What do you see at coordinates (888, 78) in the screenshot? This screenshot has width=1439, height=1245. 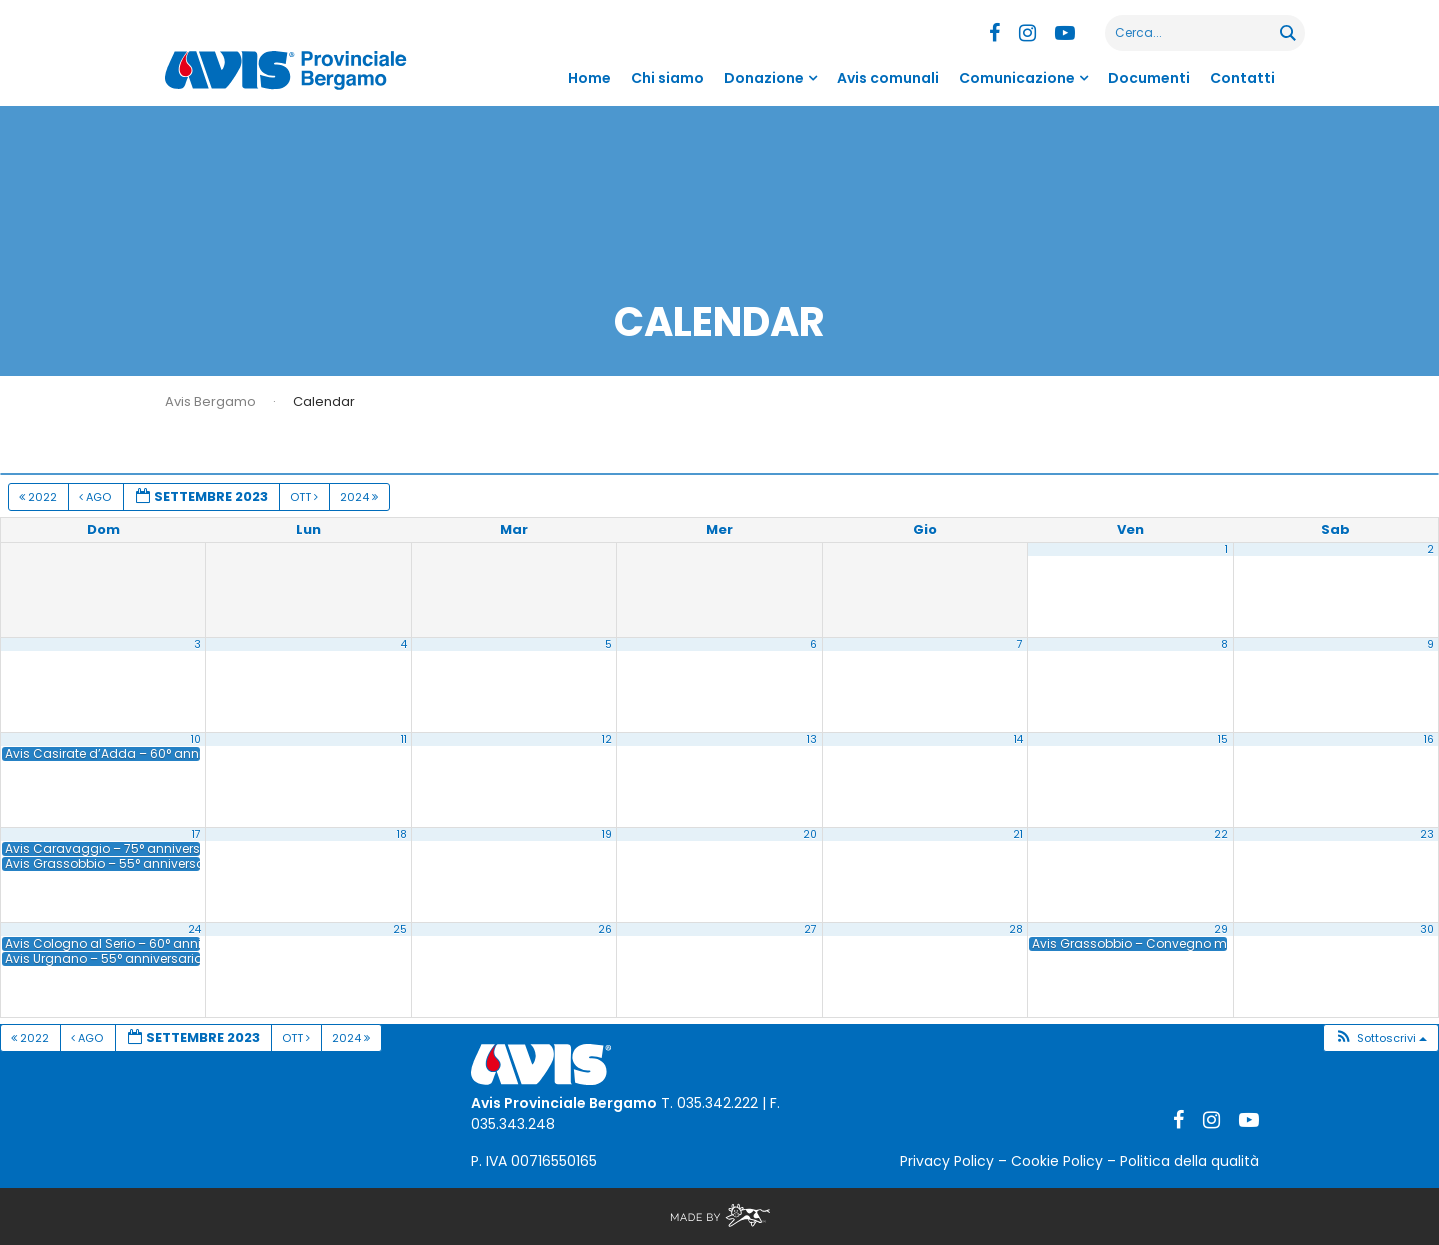 I see `Avis comunali` at bounding box center [888, 78].